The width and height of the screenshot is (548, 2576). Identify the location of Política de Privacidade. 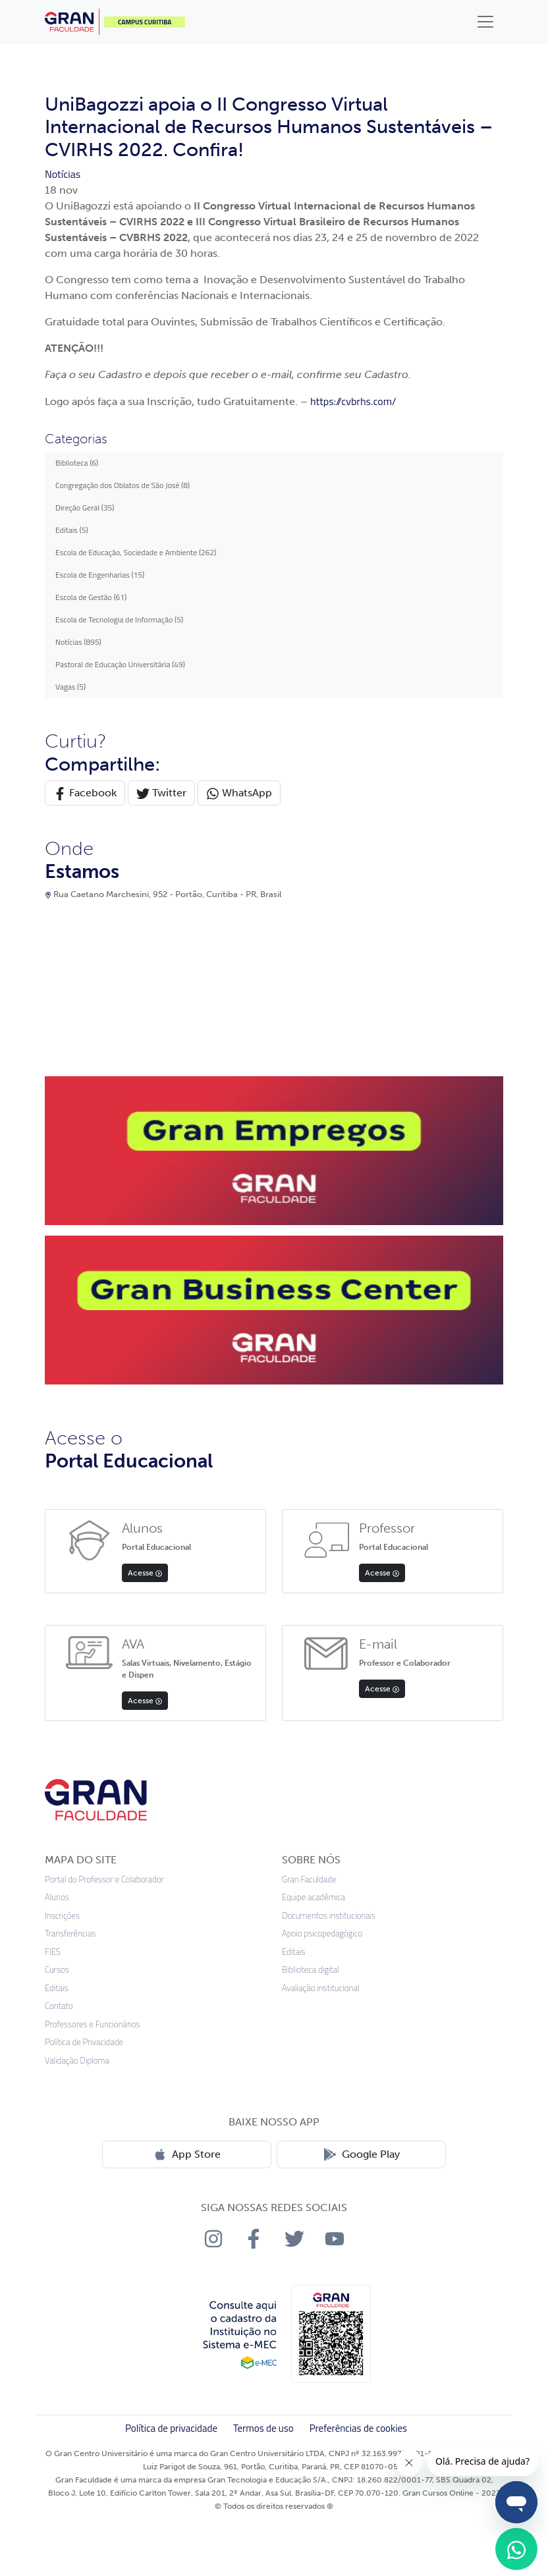
(84, 2042).